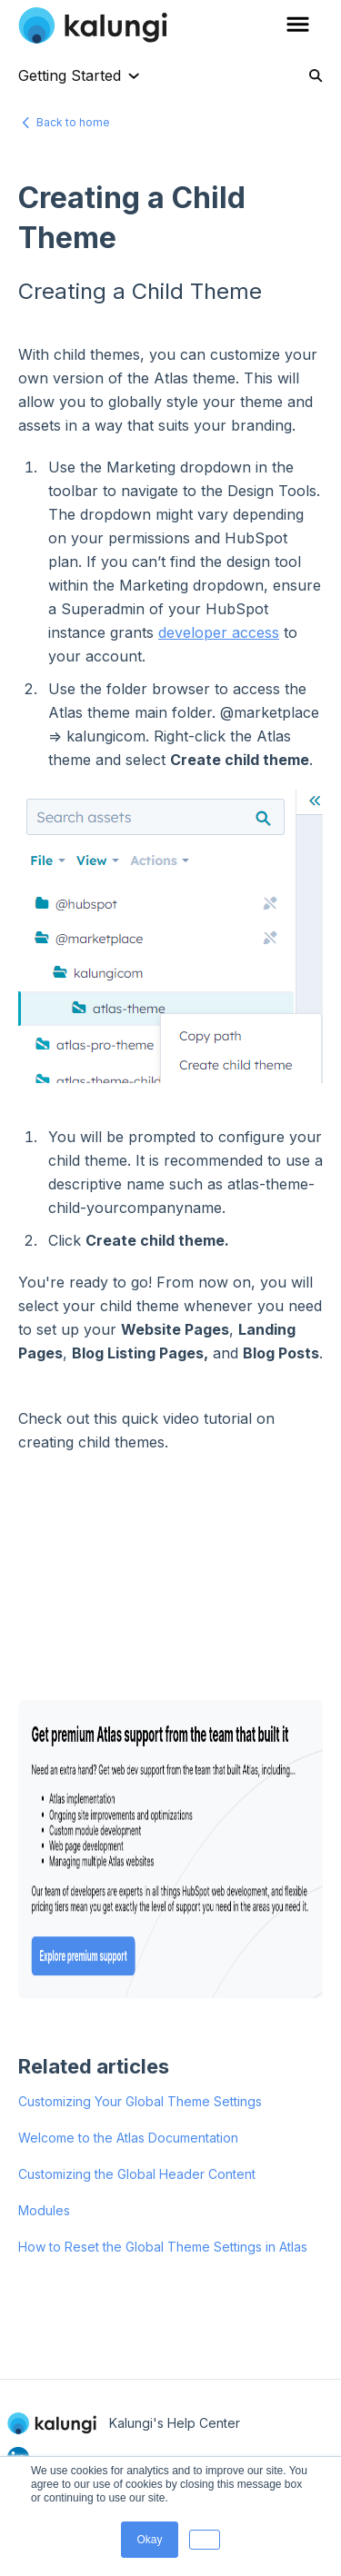 The height and width of the screenshot is (2576, 341). Describe the element at coordinates (204, 2540) in the screenshot. I see `[button]` at that location.